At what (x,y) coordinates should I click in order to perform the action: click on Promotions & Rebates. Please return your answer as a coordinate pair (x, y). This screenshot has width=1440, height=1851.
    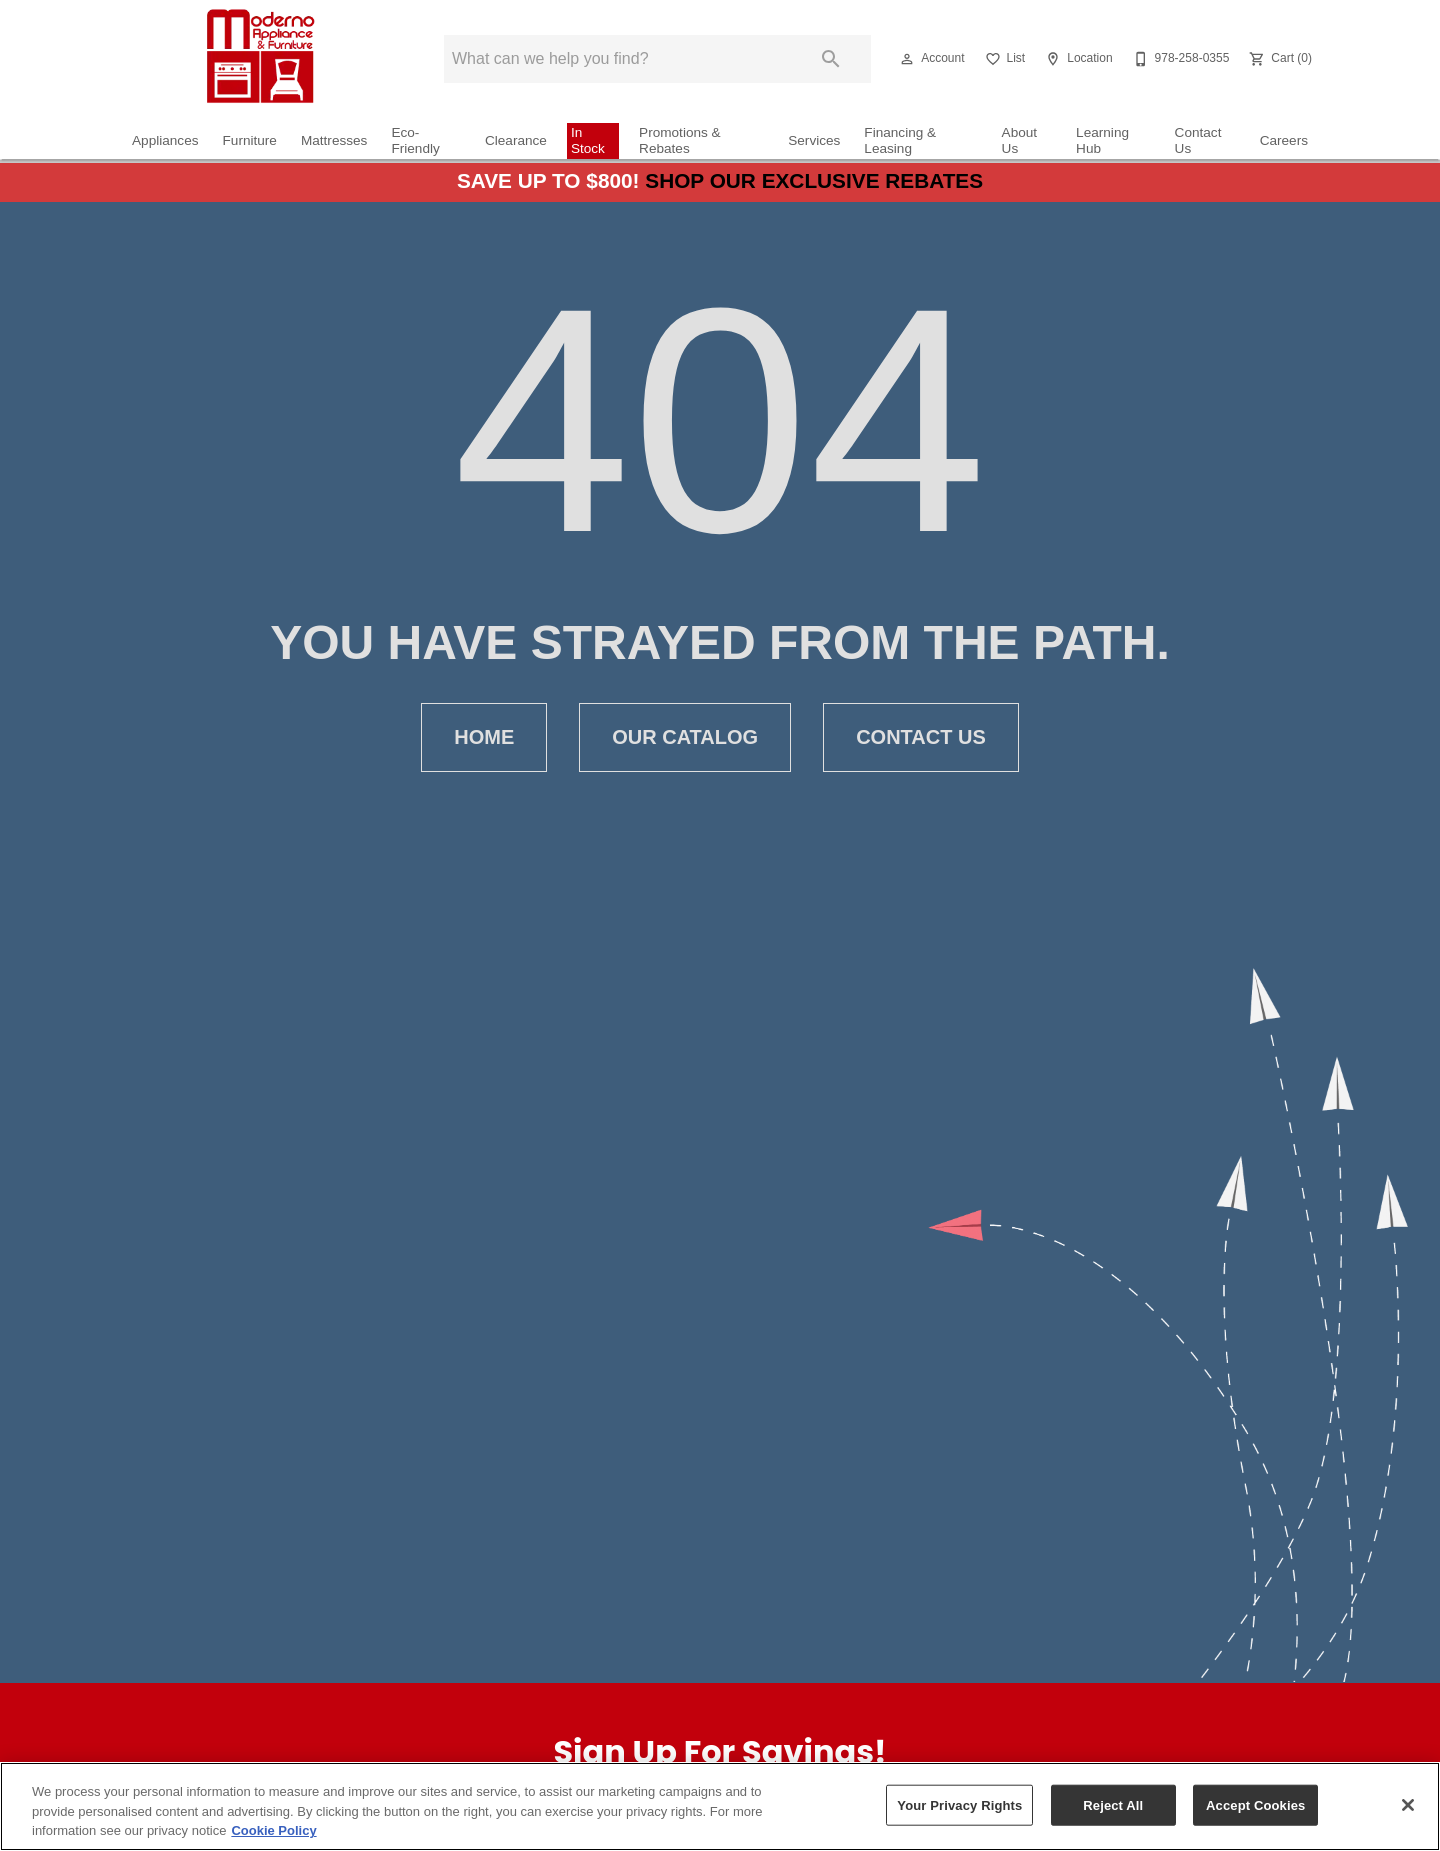
    Looking at the image, I should click on (680, 140).